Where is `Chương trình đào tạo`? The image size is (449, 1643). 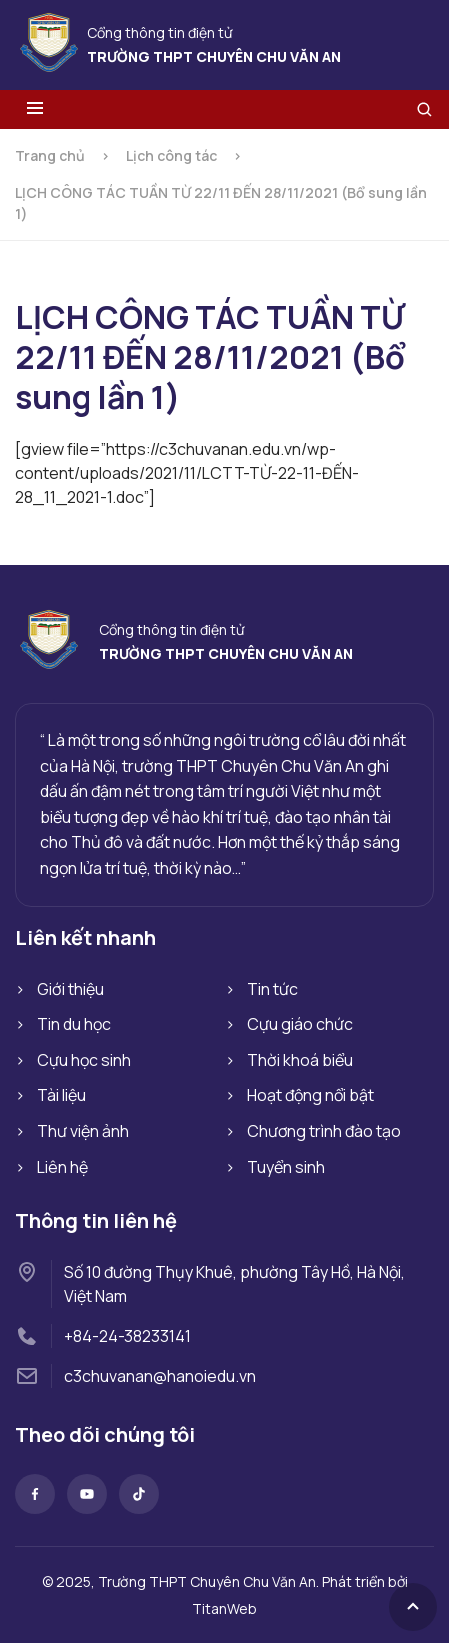 Chương trình đào tạo is located at coordinates (324, 1131).